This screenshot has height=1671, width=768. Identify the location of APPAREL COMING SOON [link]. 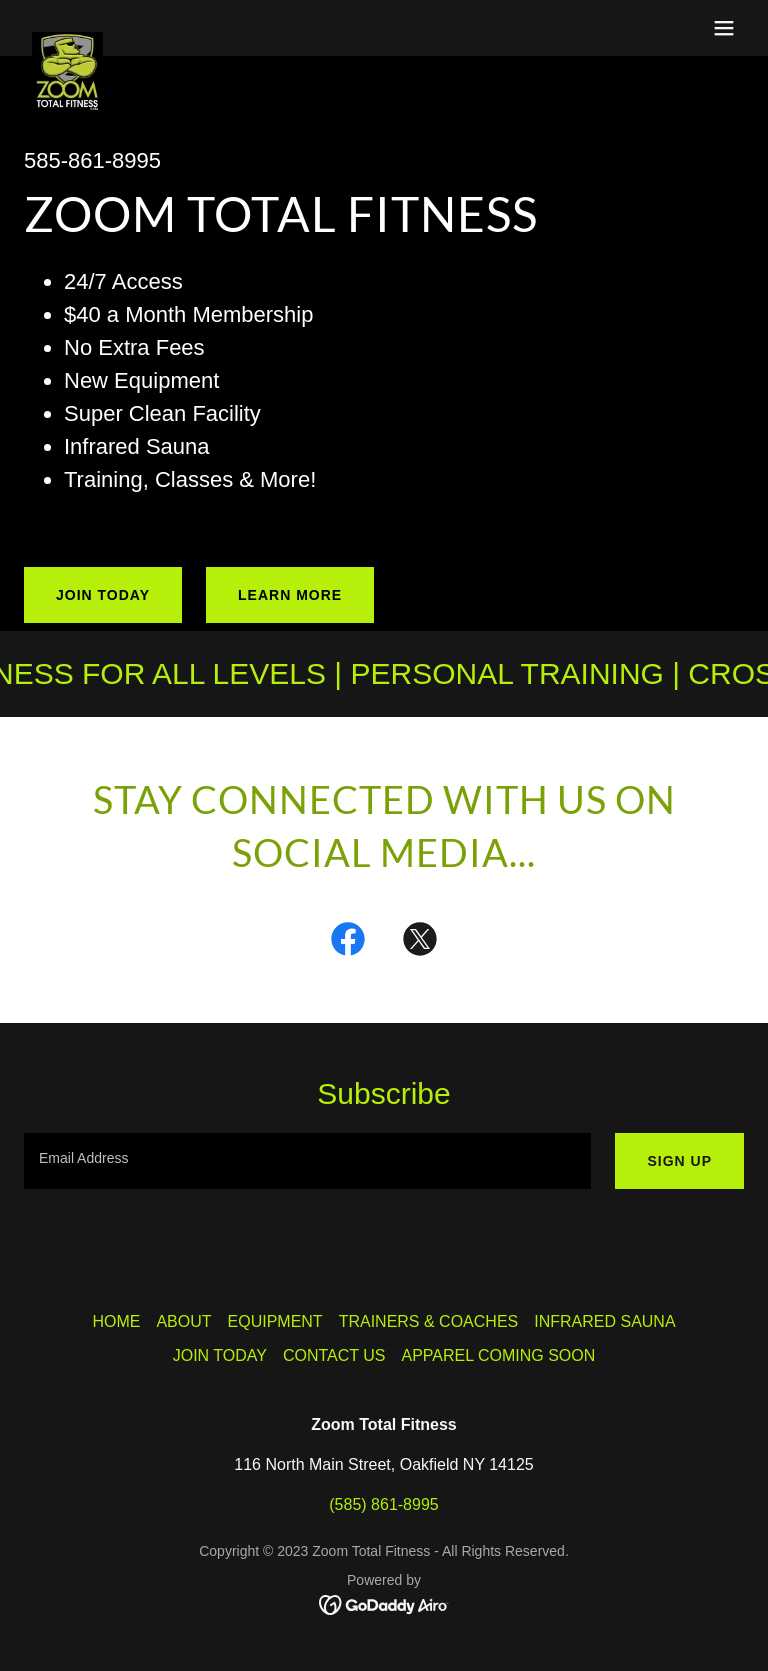
(498, 1355).